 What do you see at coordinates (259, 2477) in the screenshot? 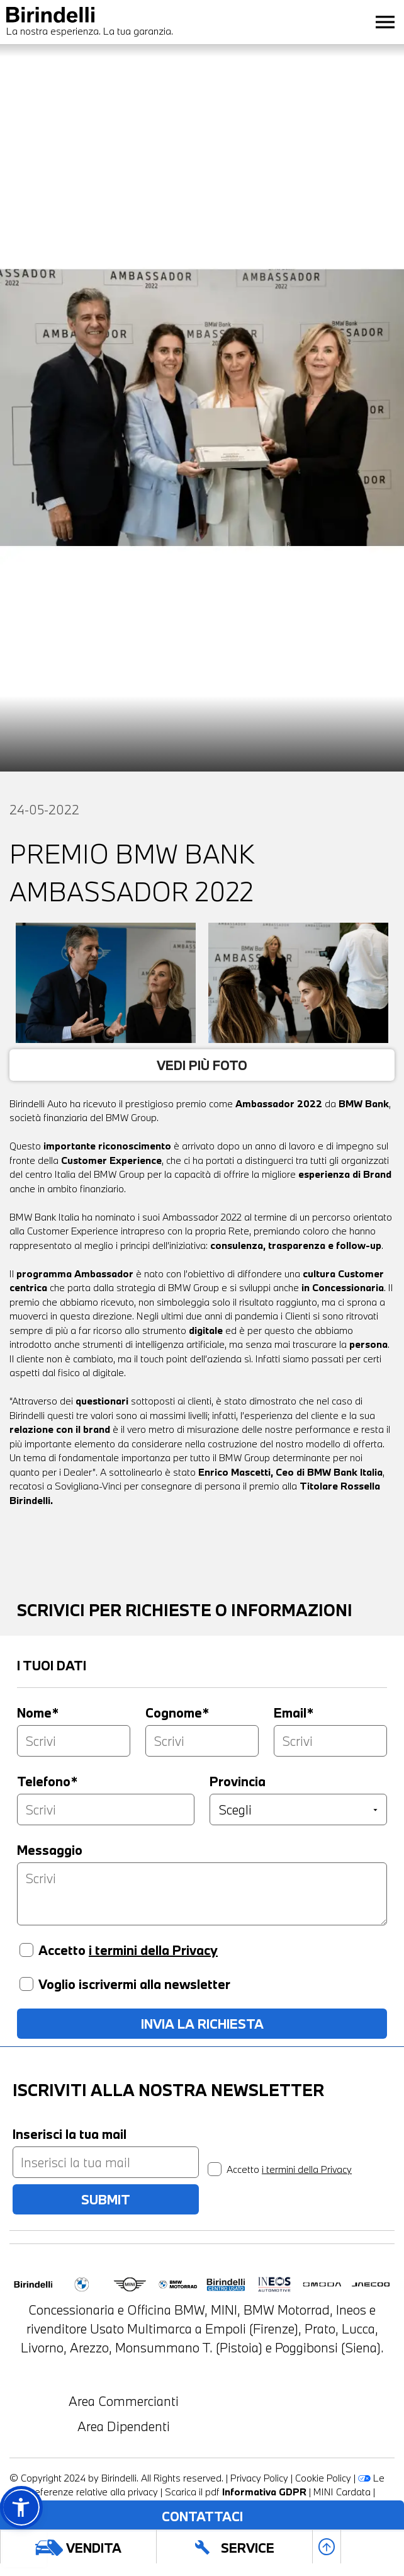
I see `Privacy Policy` at bounding box center [259, 2477].